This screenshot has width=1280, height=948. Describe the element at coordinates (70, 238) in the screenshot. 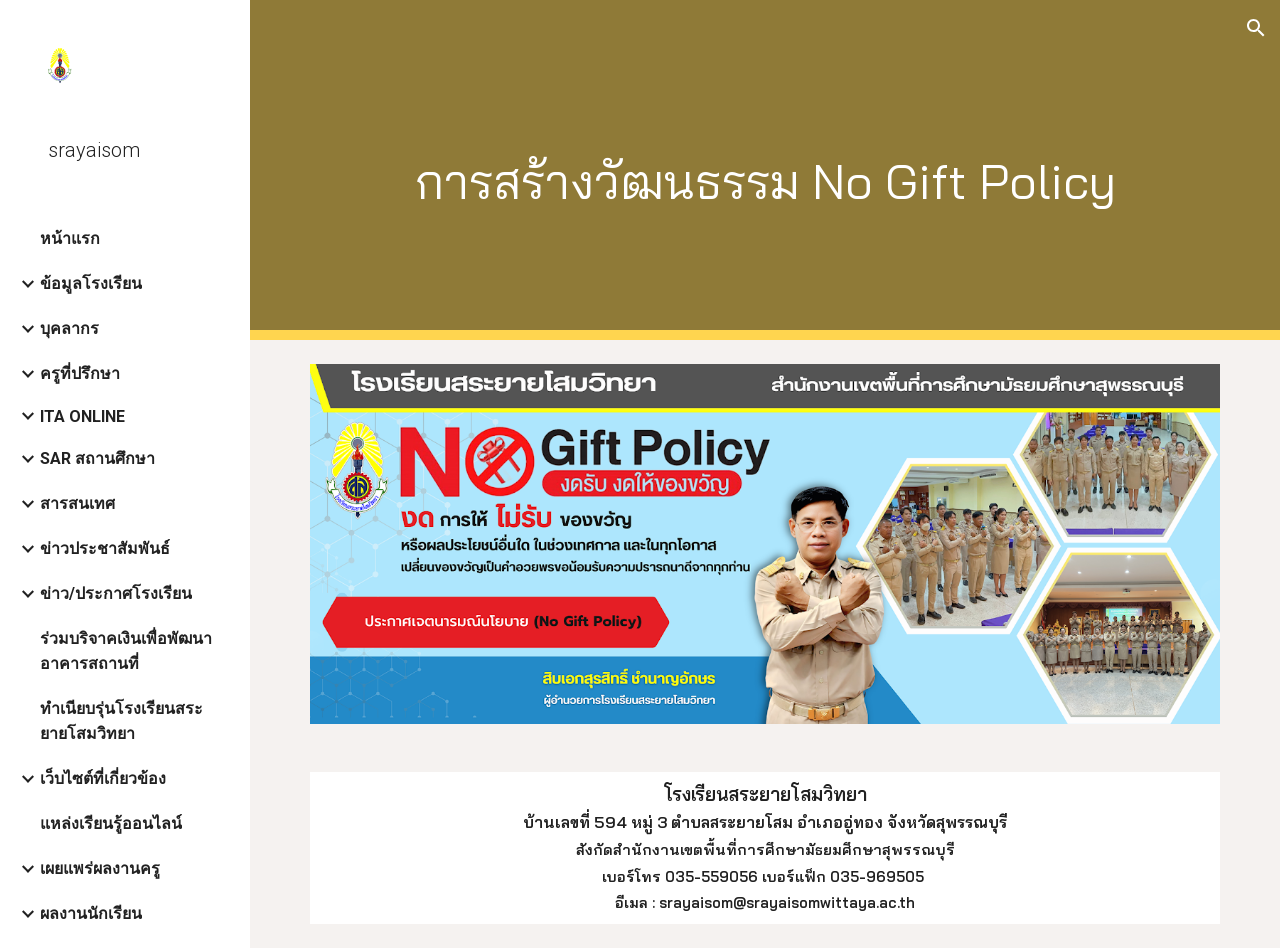

I see `หน้าแรก [link]` at that location.